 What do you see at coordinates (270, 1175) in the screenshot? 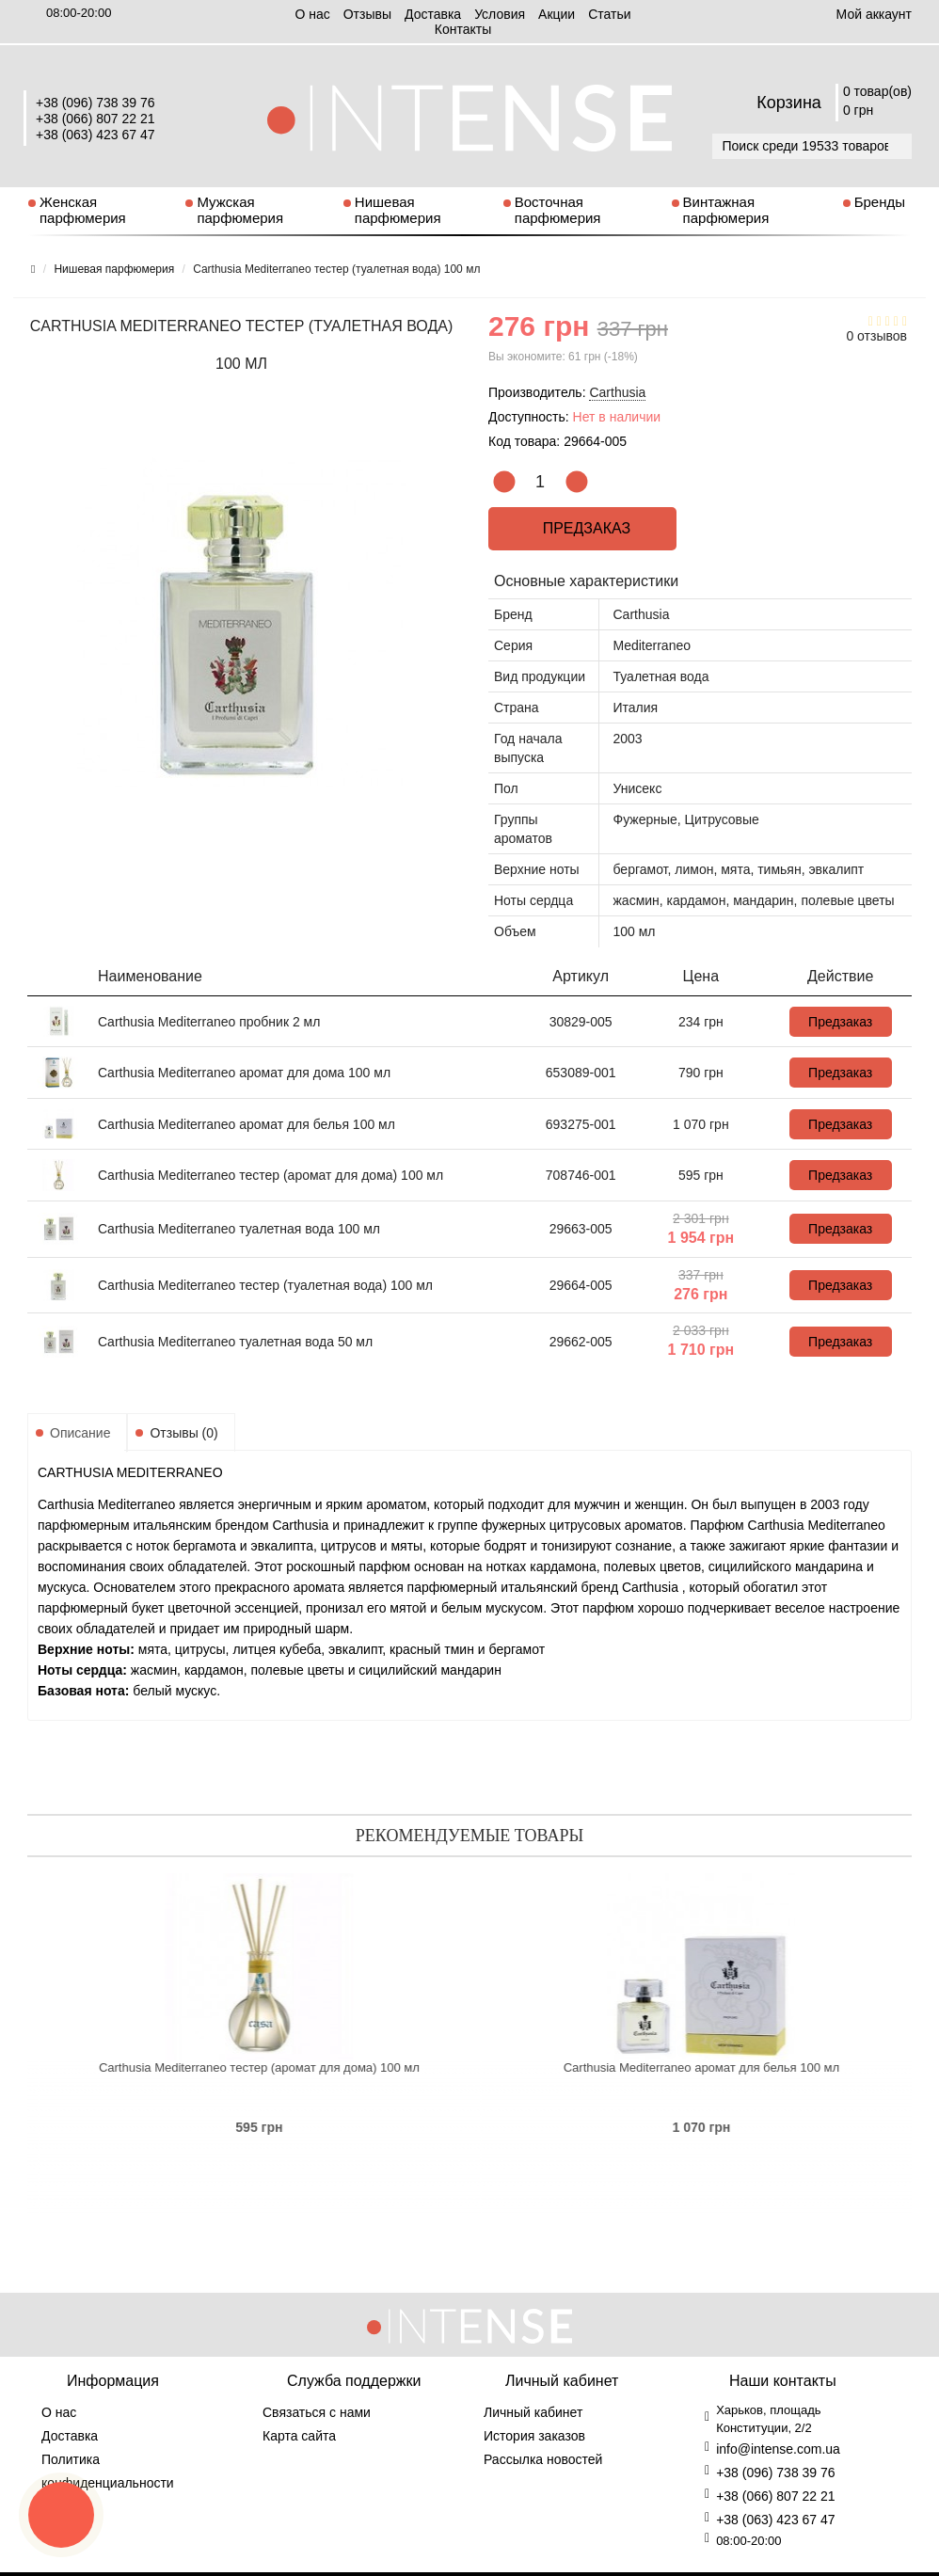
I see `Carthusia Mediterraneo тестер (аромат для дома) 100 мл` at bounding box center [270, 1175].